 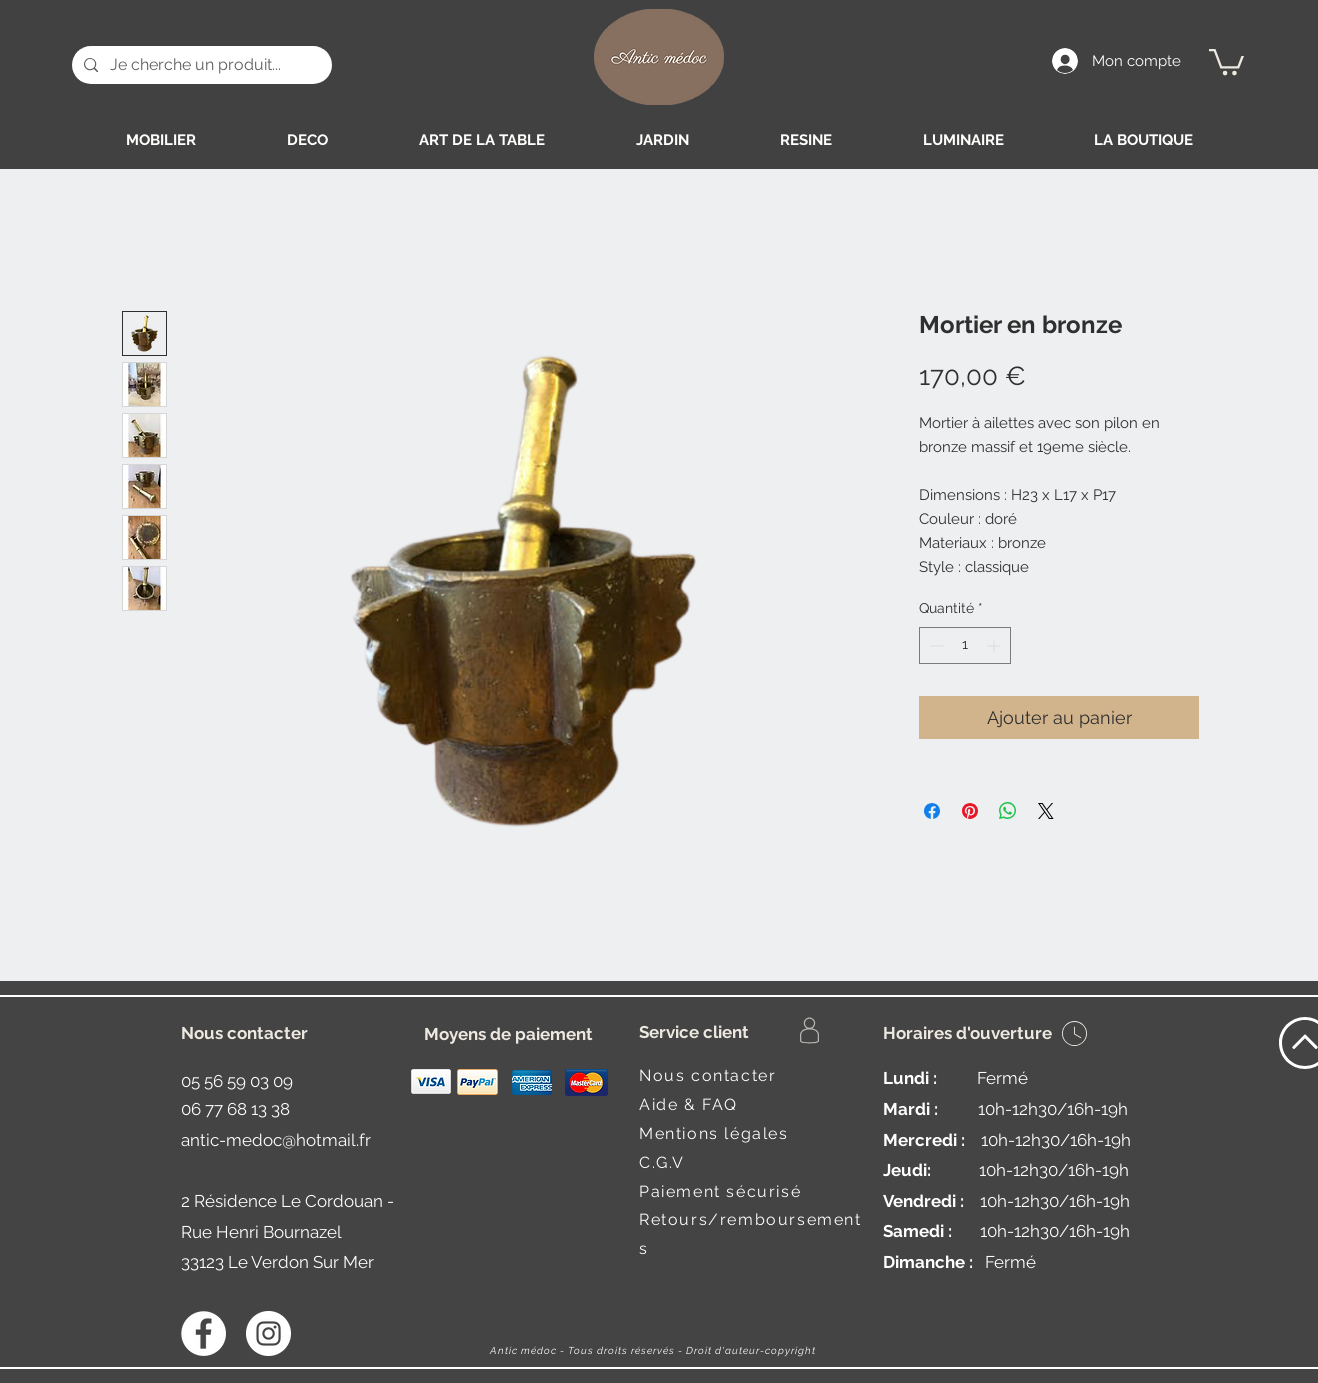 What do you see at coordinates (932, 811) in the screenshot?
I see `[Partagez sur Facebook]` at bounding box center [932, 811].